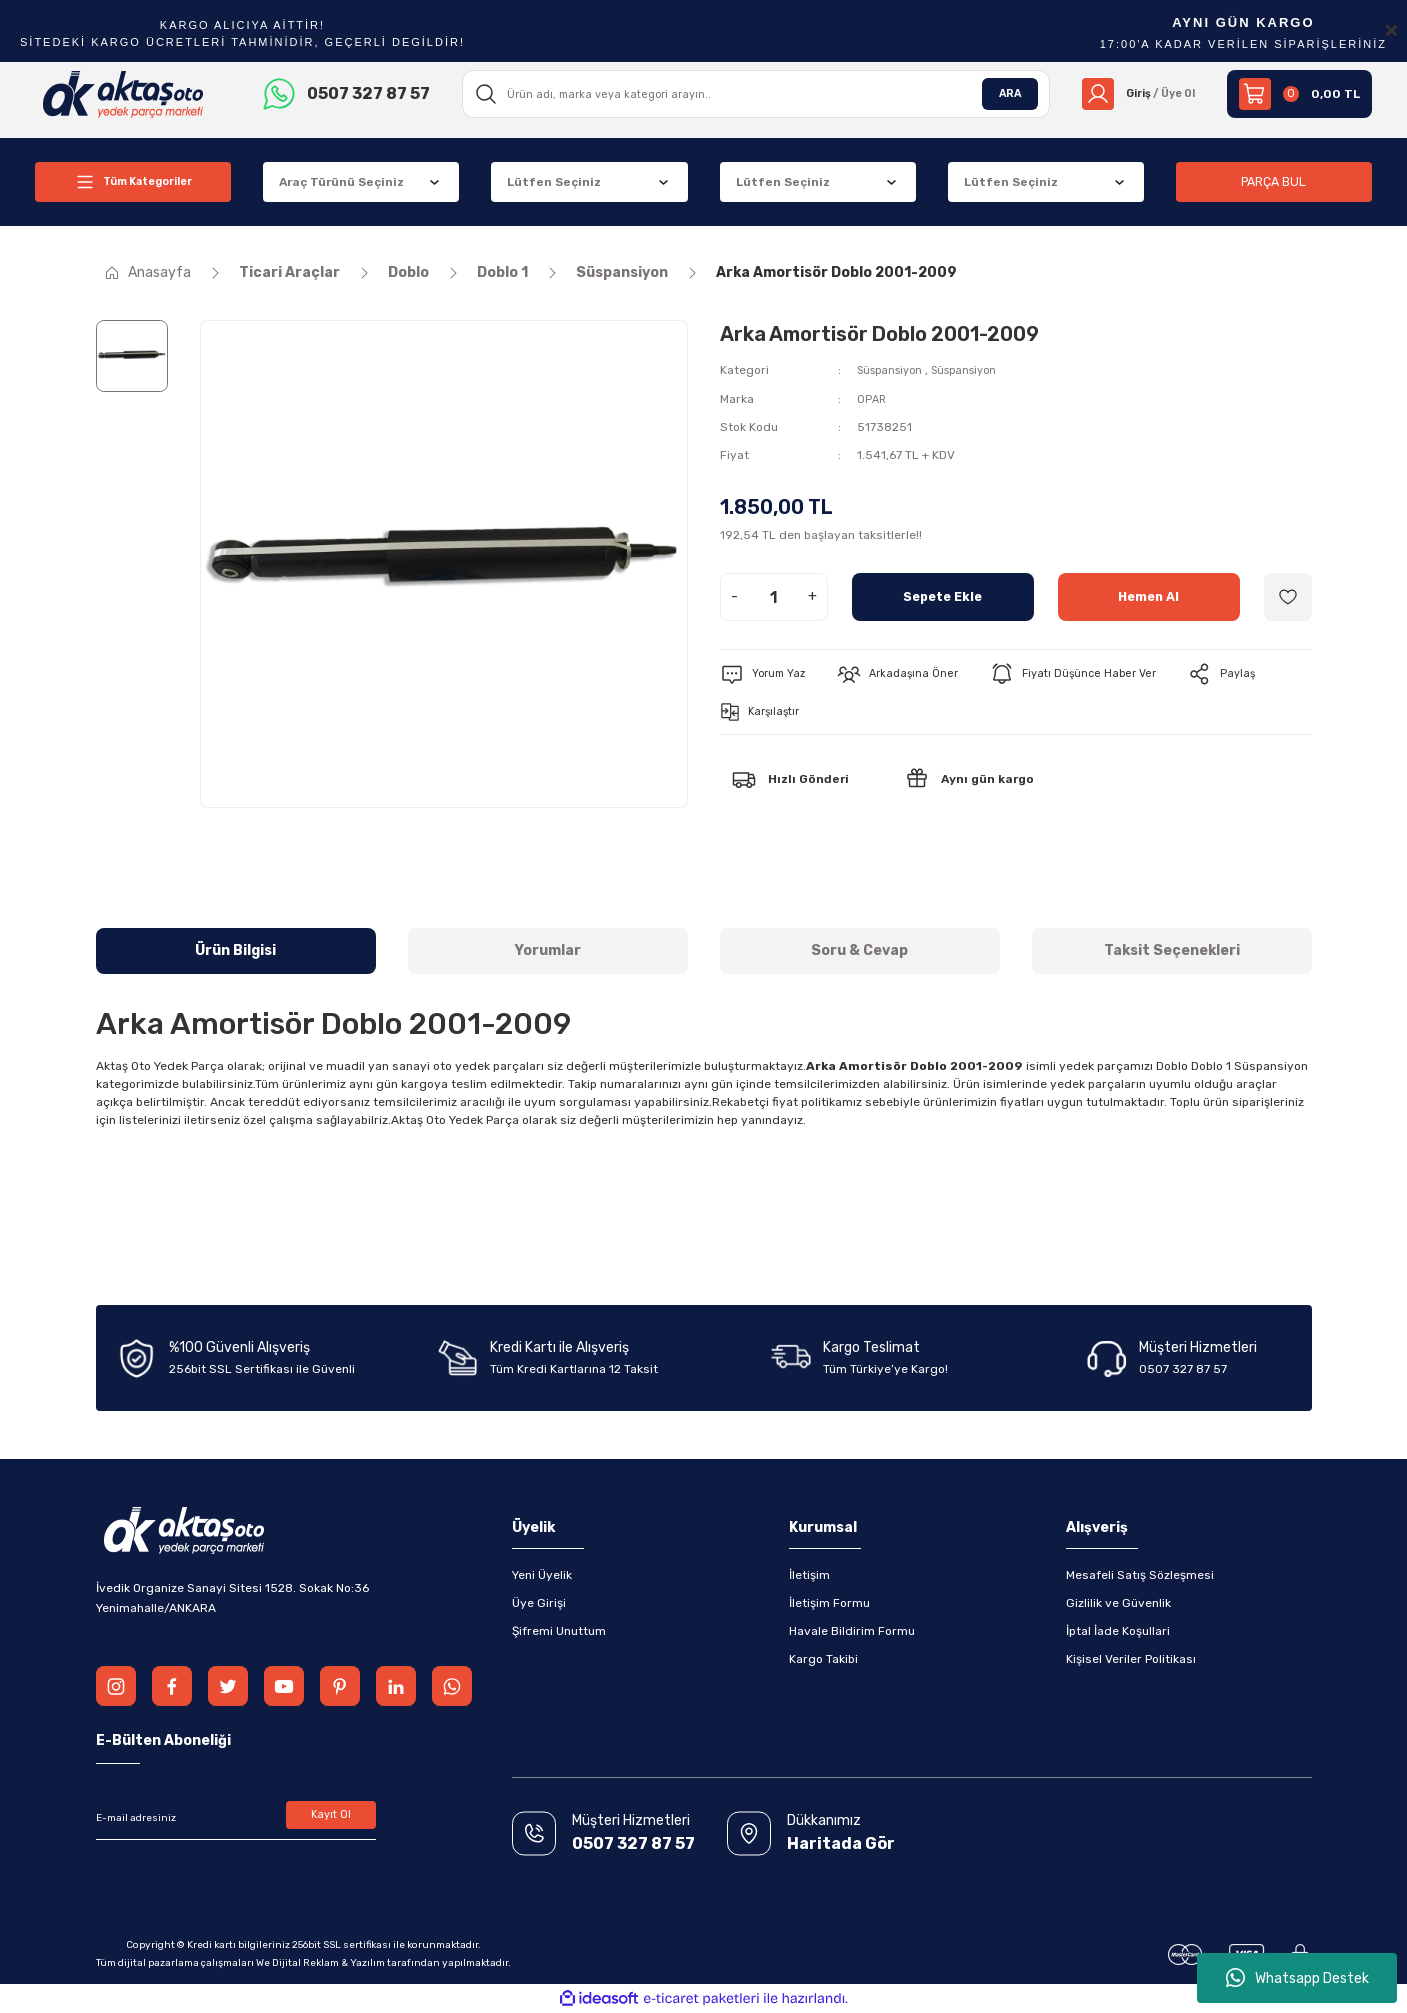  Describe the element at coordinates (859, 950) in the screenshot. I see `Soru & Cevap` at that location.